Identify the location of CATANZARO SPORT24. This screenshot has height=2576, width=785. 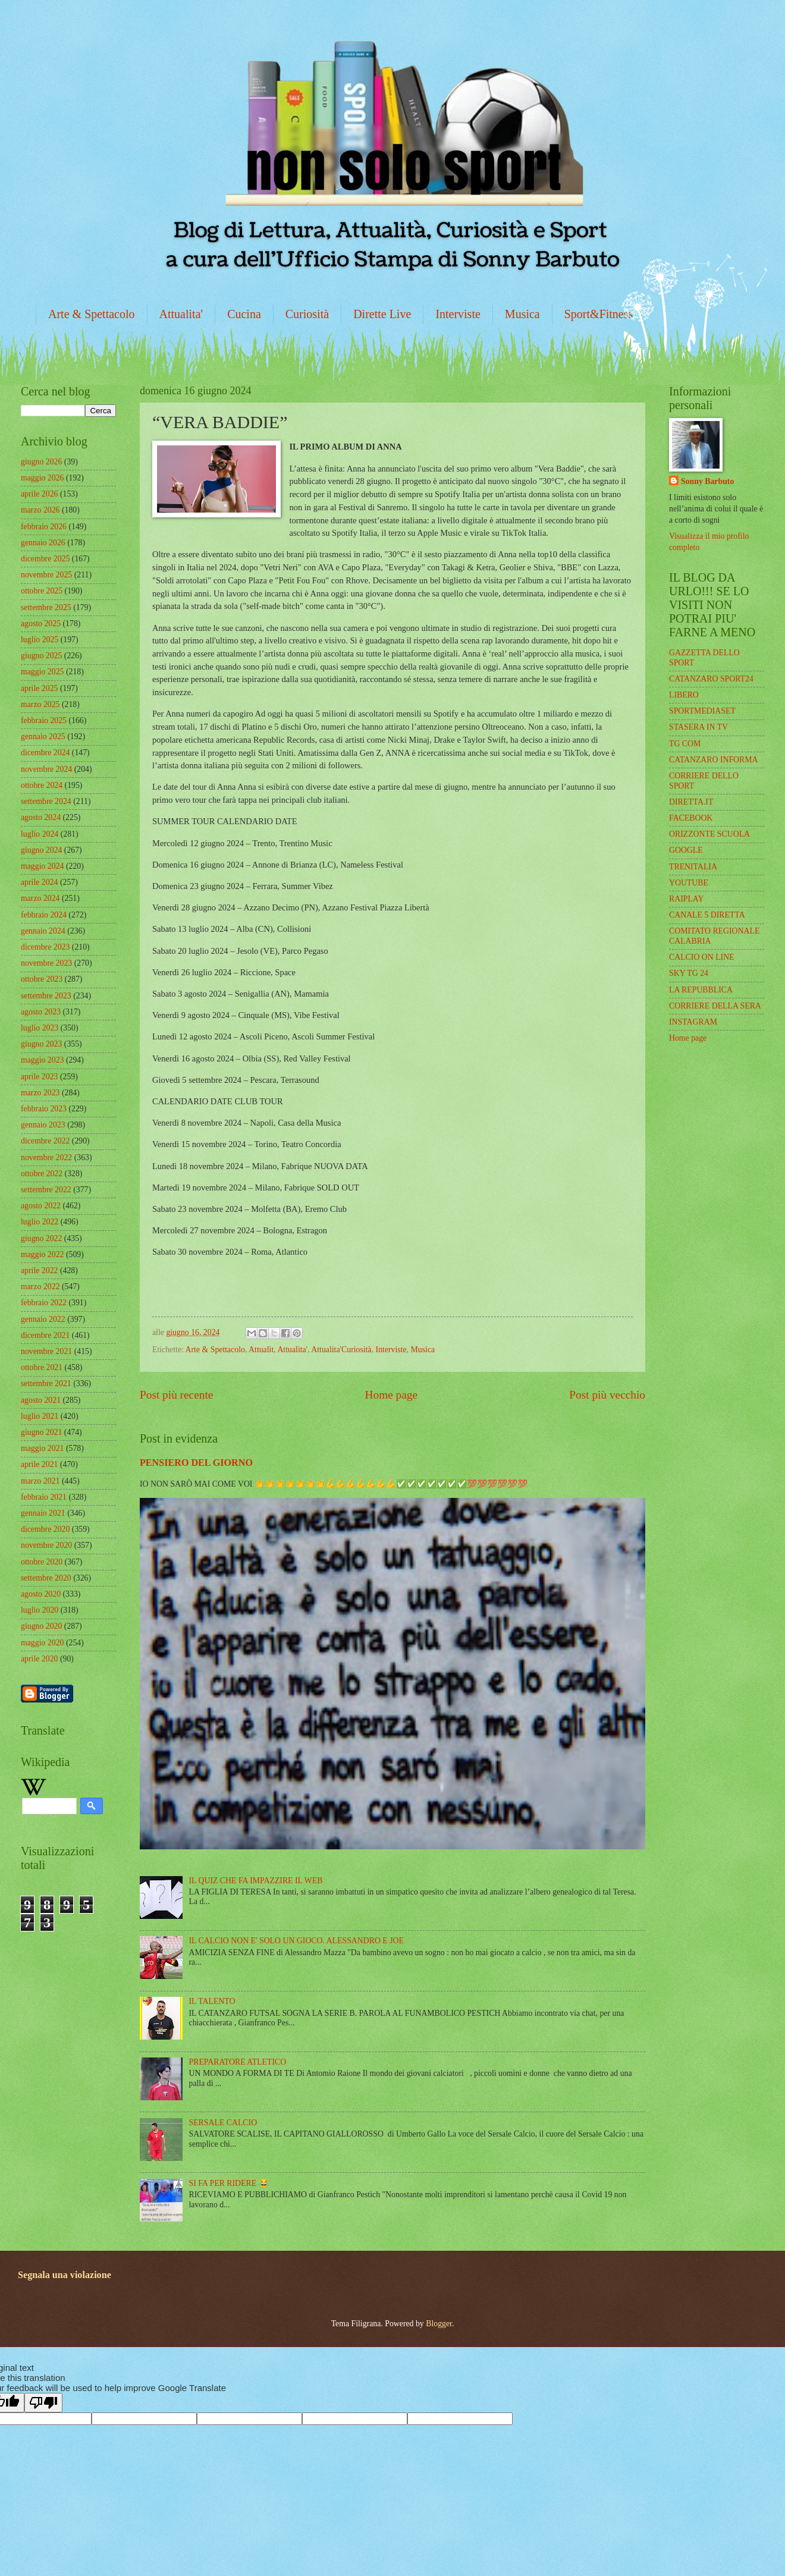
(711, 678).